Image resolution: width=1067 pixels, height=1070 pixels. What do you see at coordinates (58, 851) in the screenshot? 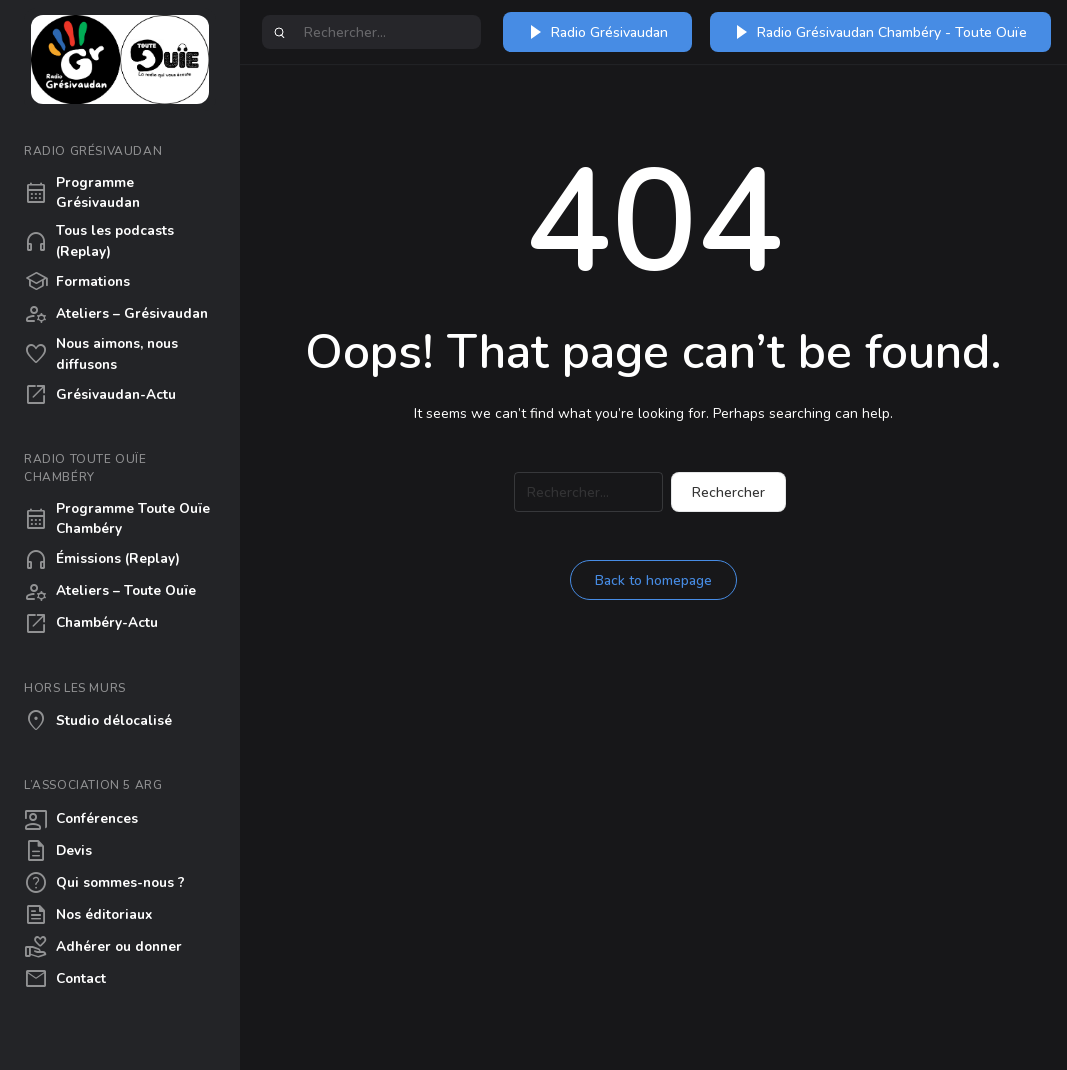
I see `Devis` at bounding box center [58, 851].